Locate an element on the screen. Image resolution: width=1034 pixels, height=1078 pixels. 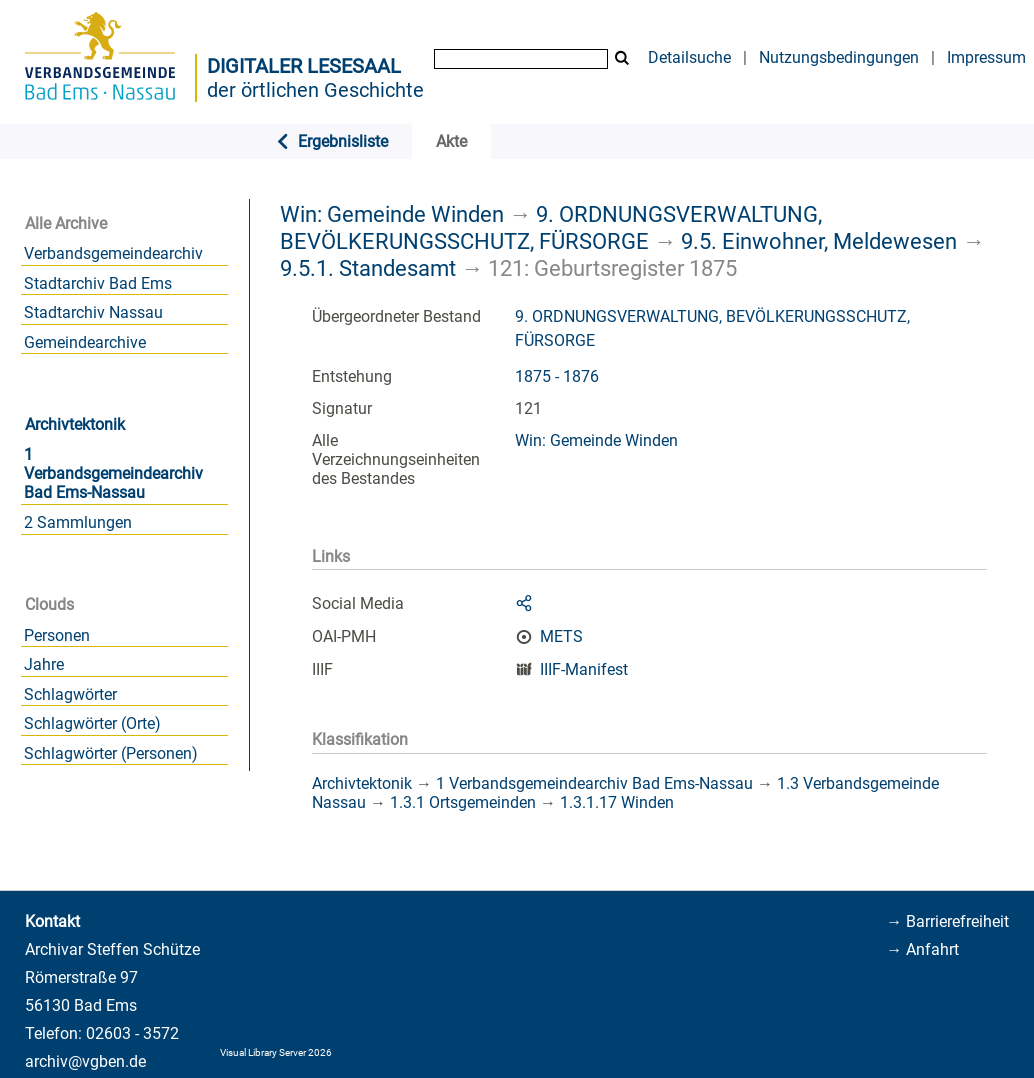
Personen is located at coordinates (57, 635).